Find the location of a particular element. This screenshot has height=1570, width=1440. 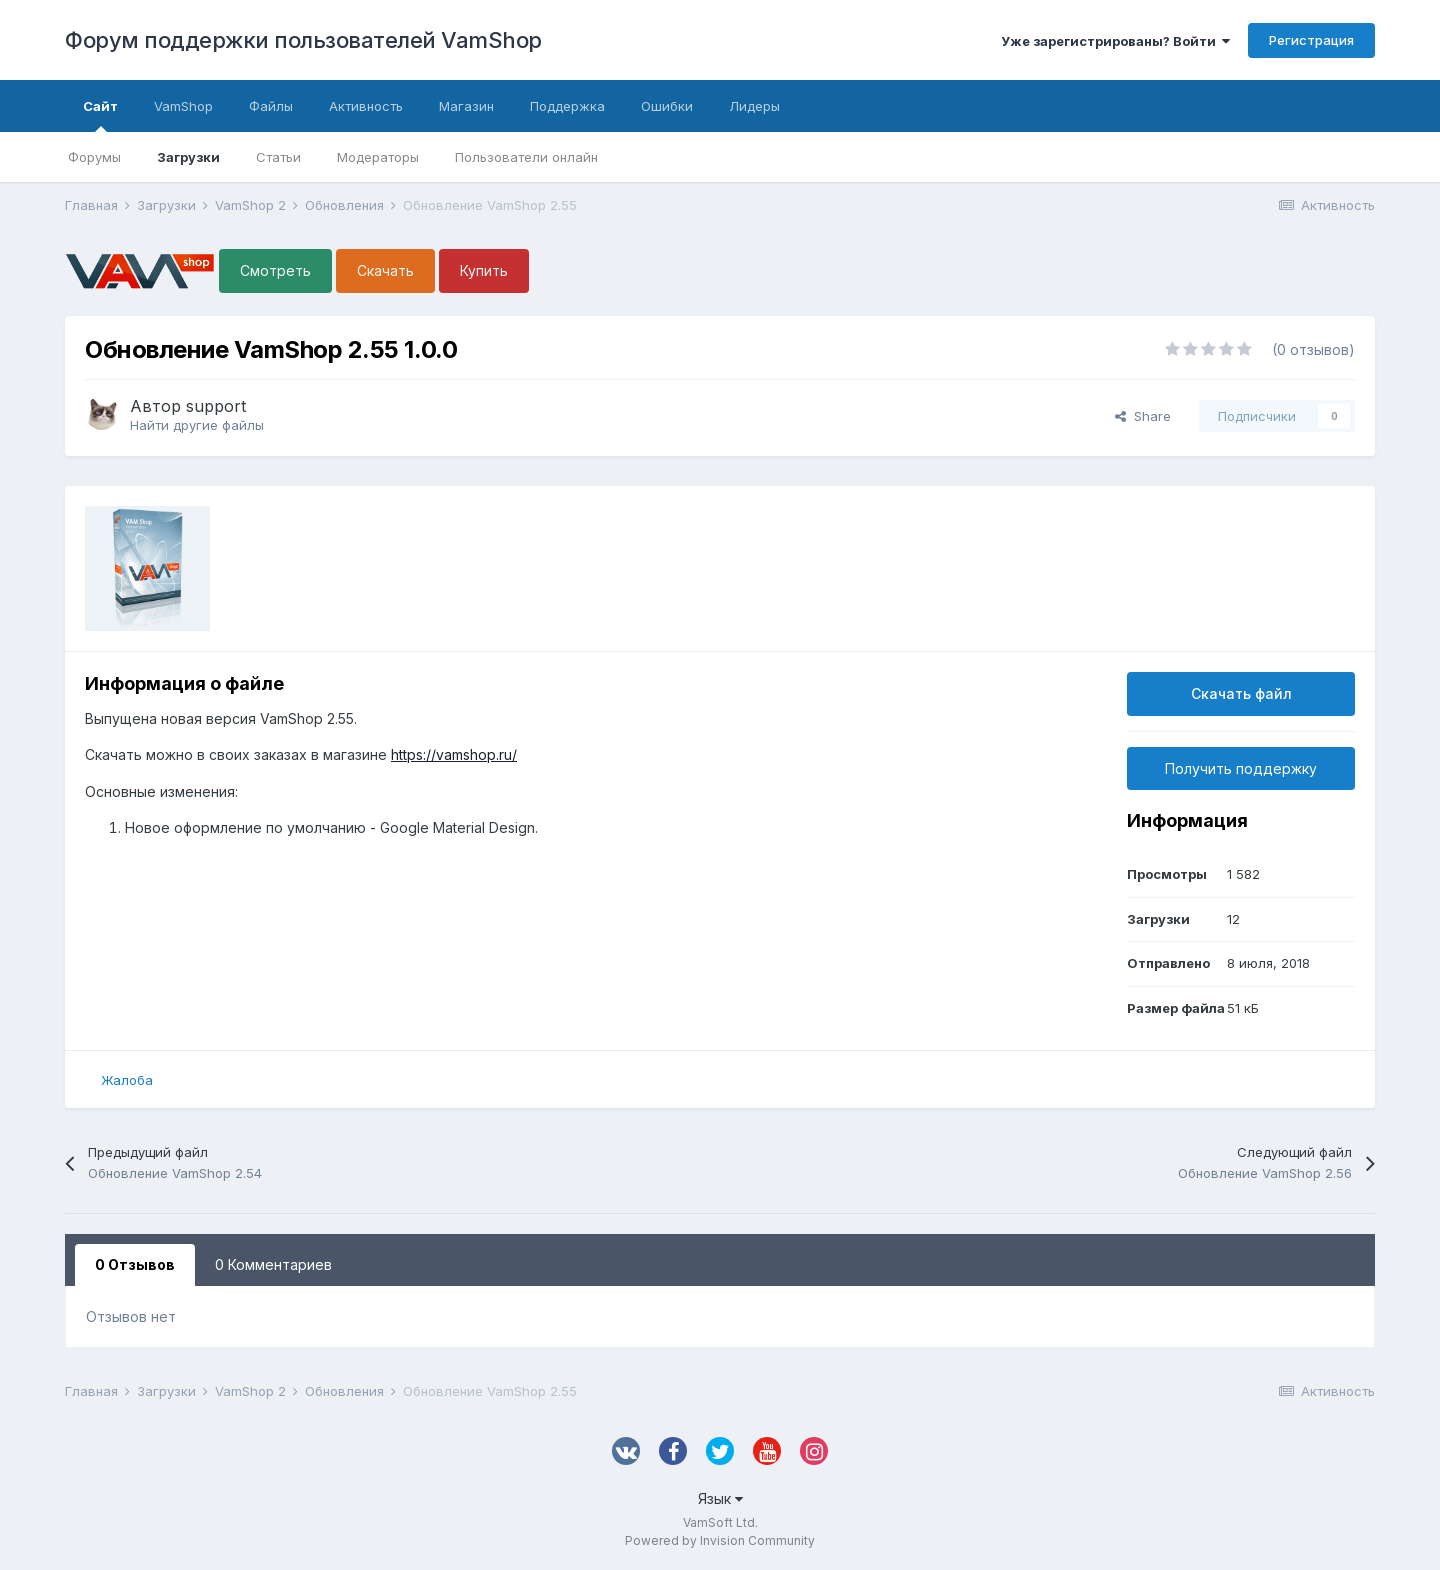

Share is located at coordinates (1143, 416).